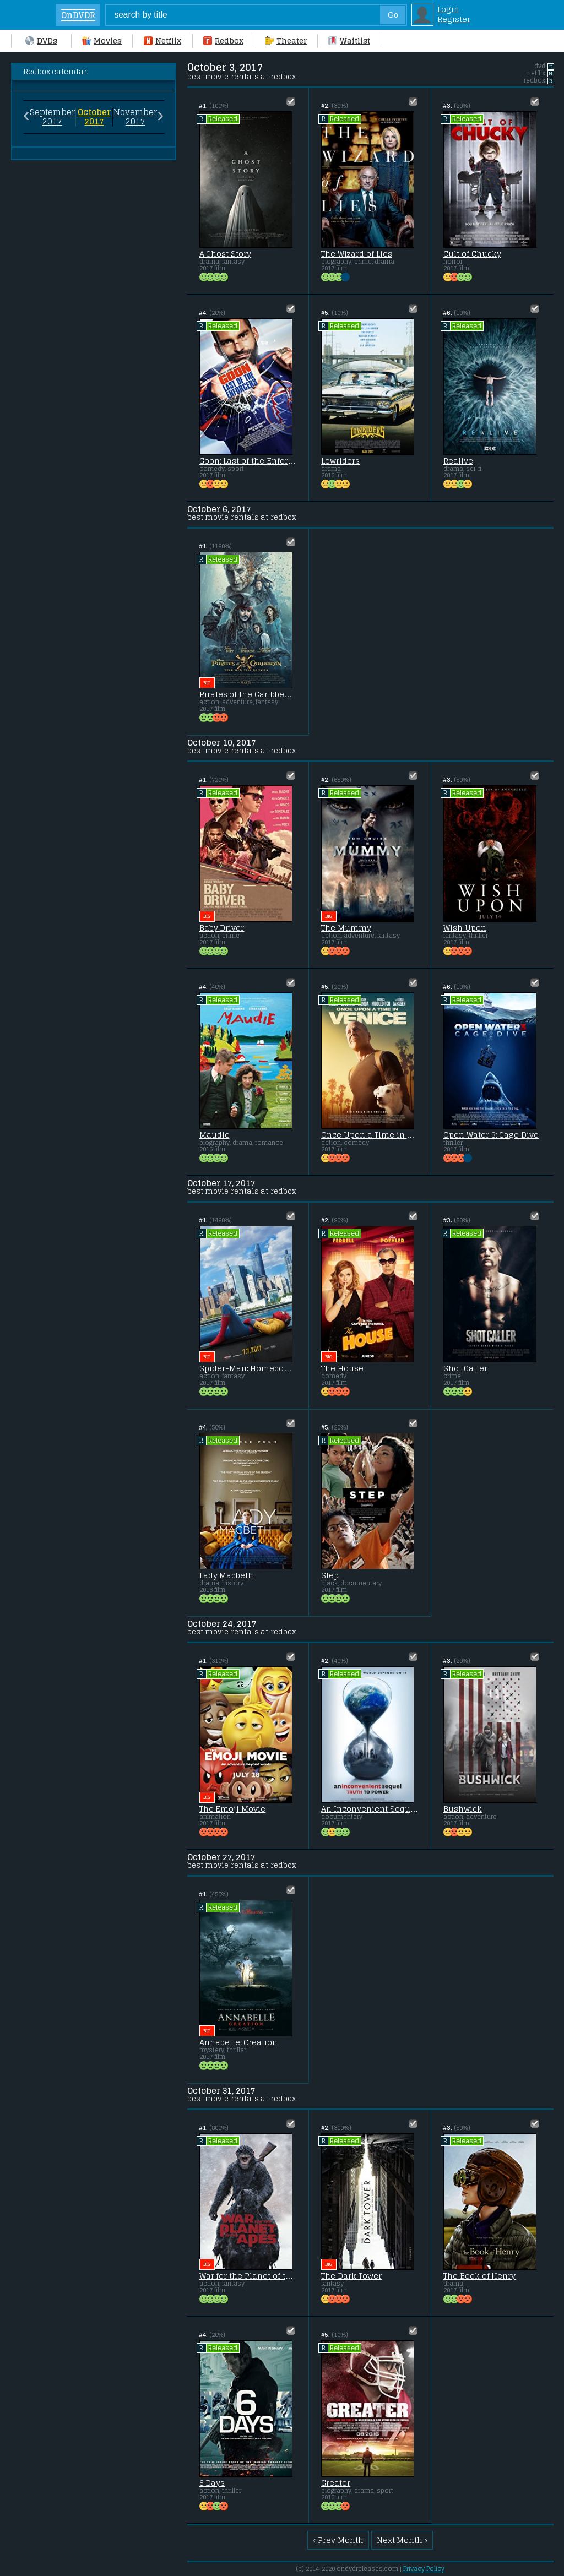 The width and height of the screenshot is (564, 2576). What do you see at coordinates (423, 2569) in the screenshot?
I see `Privacy Policy` at bounding box center [423, 2569].